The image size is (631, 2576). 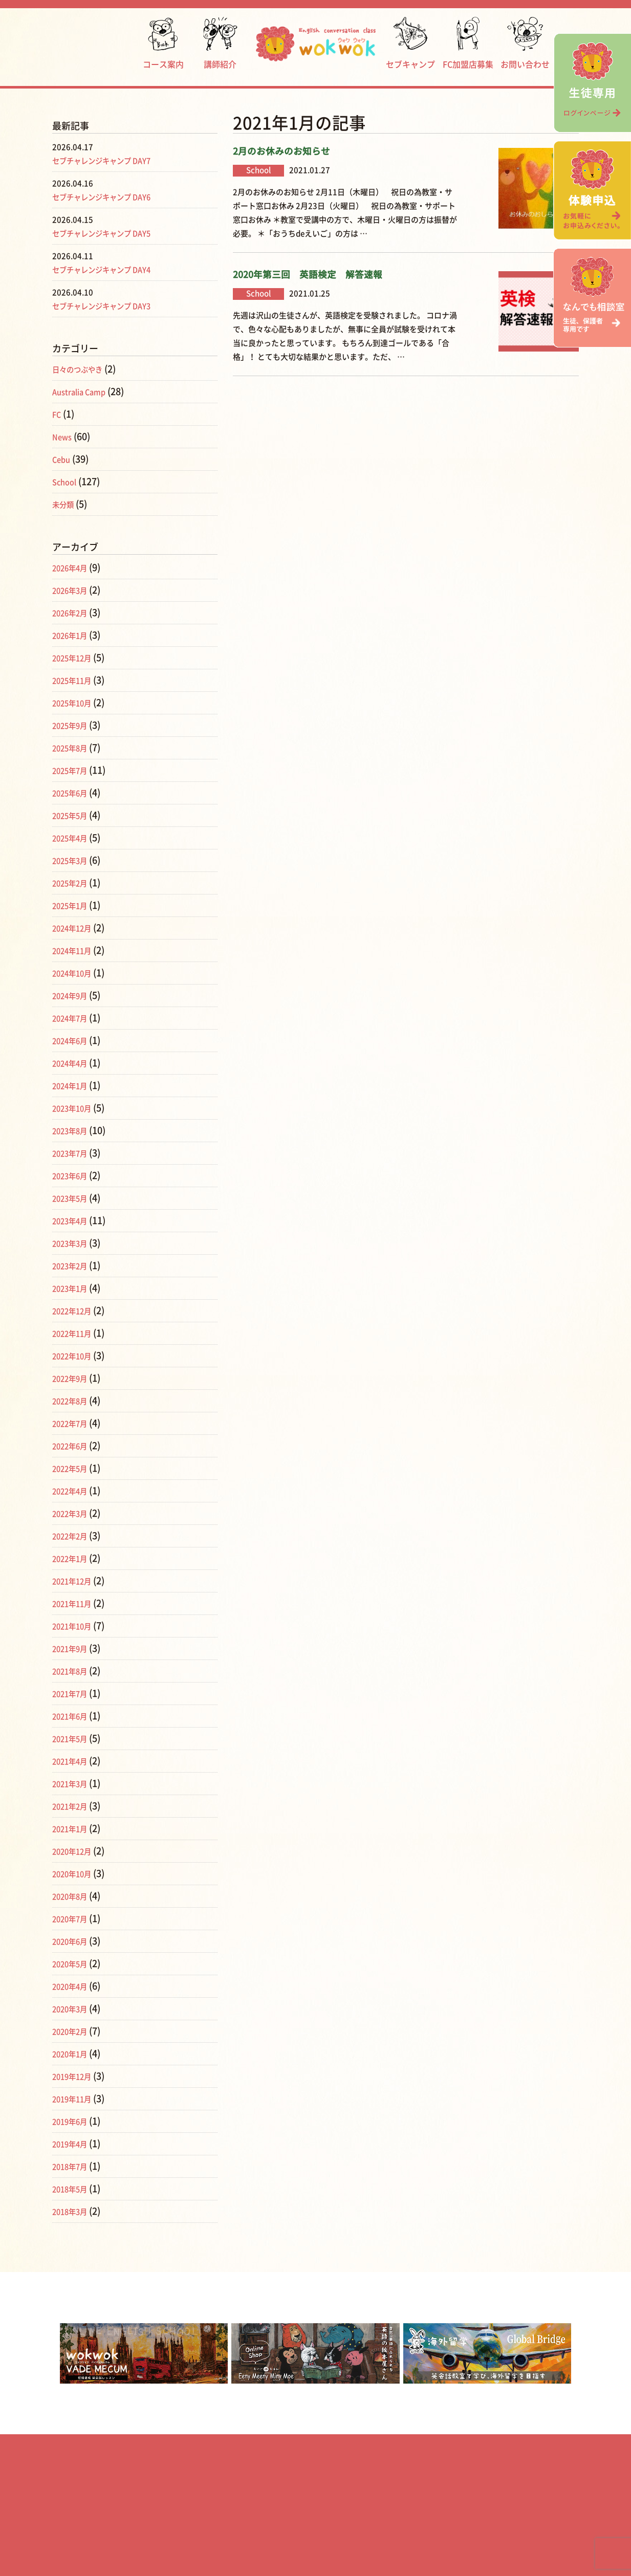 I want to click on 2024年9月, so click(x=74, y=995).